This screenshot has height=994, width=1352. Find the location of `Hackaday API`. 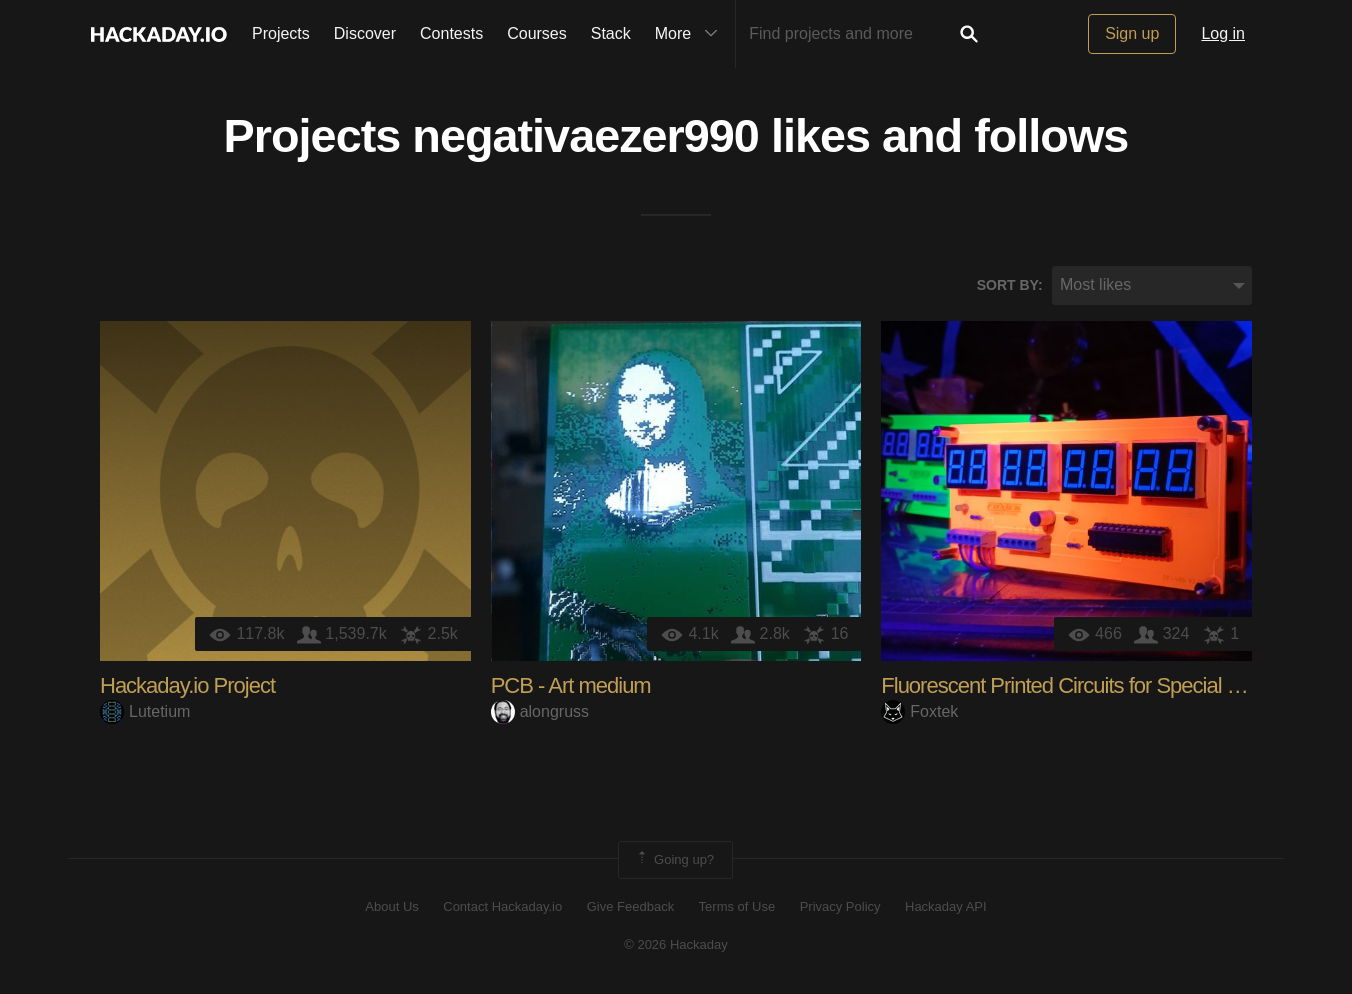

Hackaday API is located at coordinates (946, 906).